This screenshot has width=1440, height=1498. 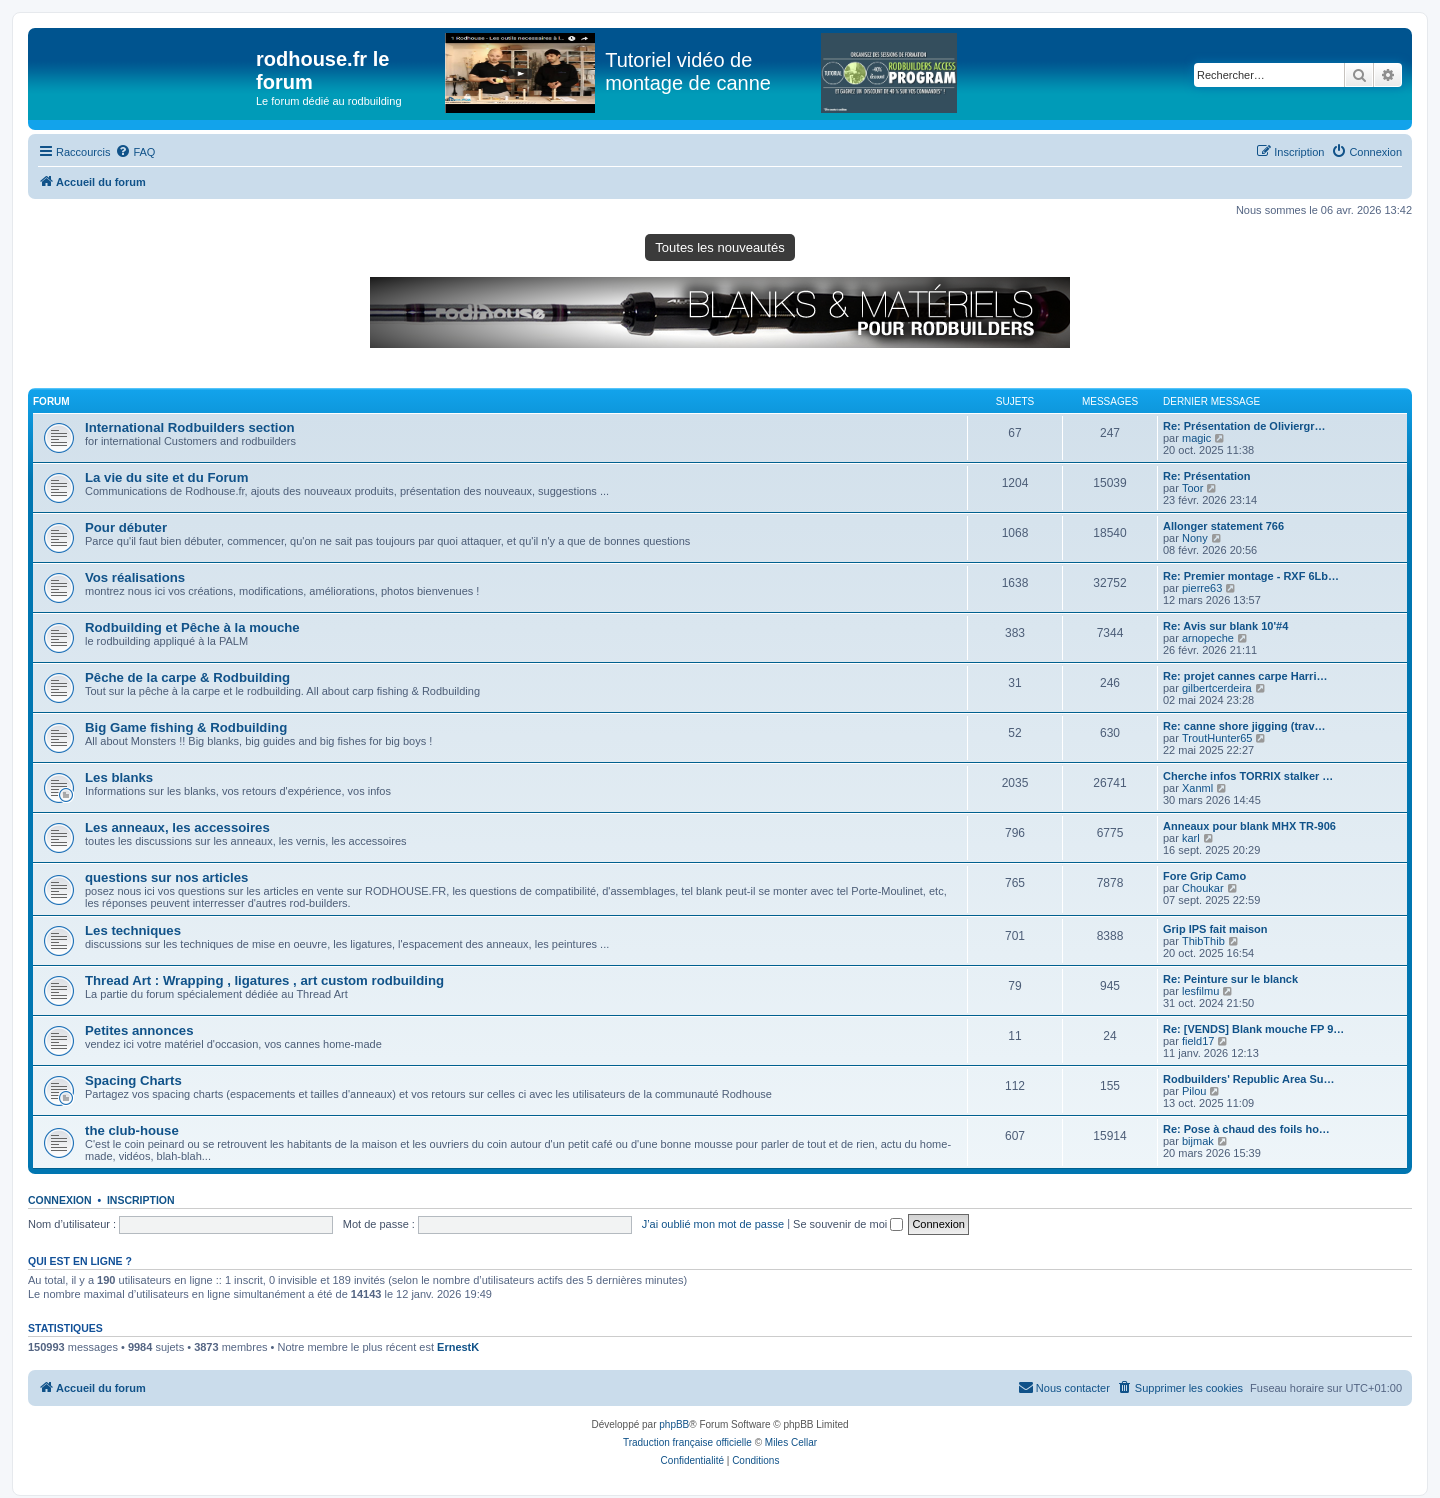 I want to click on Spacing Charts, so click(x=133, y=1080).